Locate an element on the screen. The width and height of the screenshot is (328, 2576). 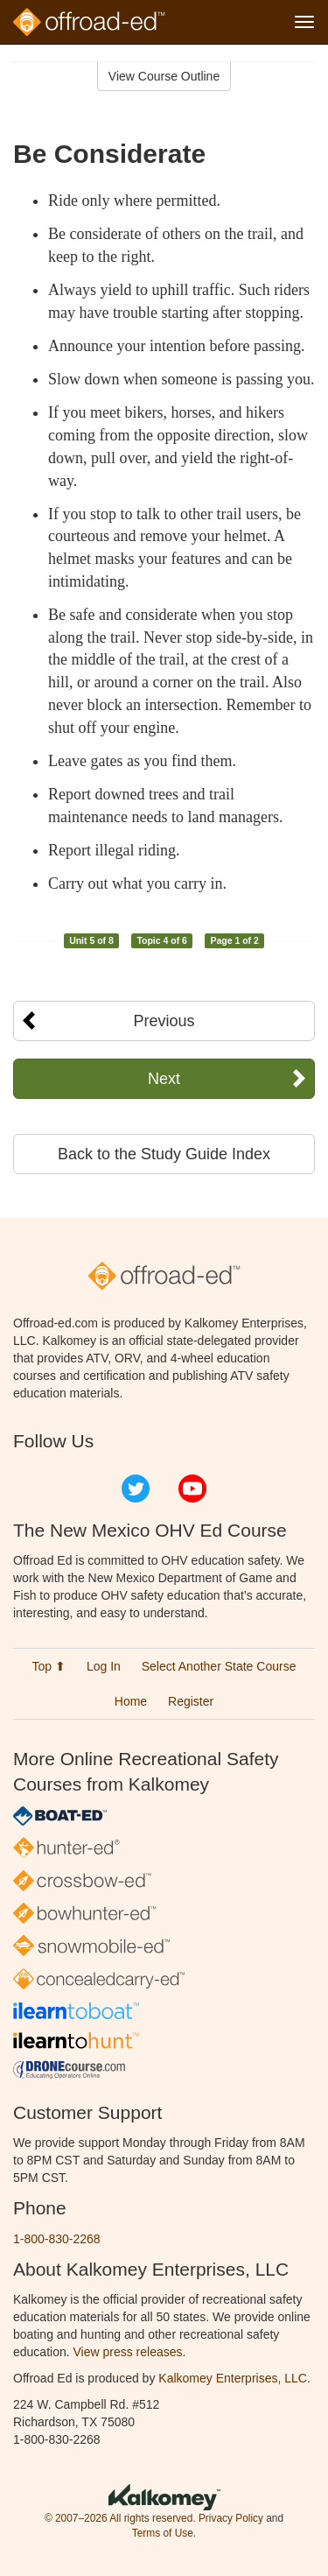
Top ⬆ is located at coordinates (49, 1666).